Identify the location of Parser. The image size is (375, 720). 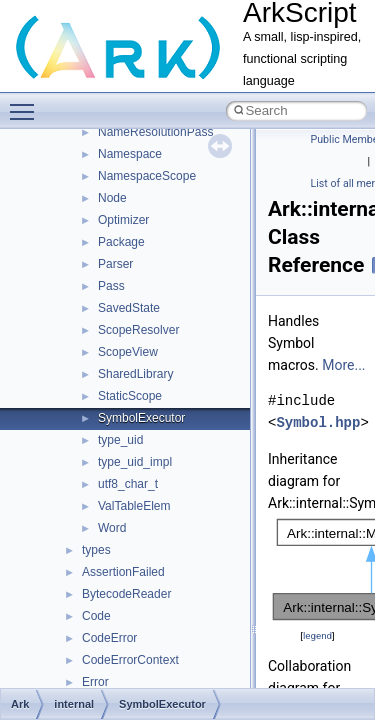
(115, 264).